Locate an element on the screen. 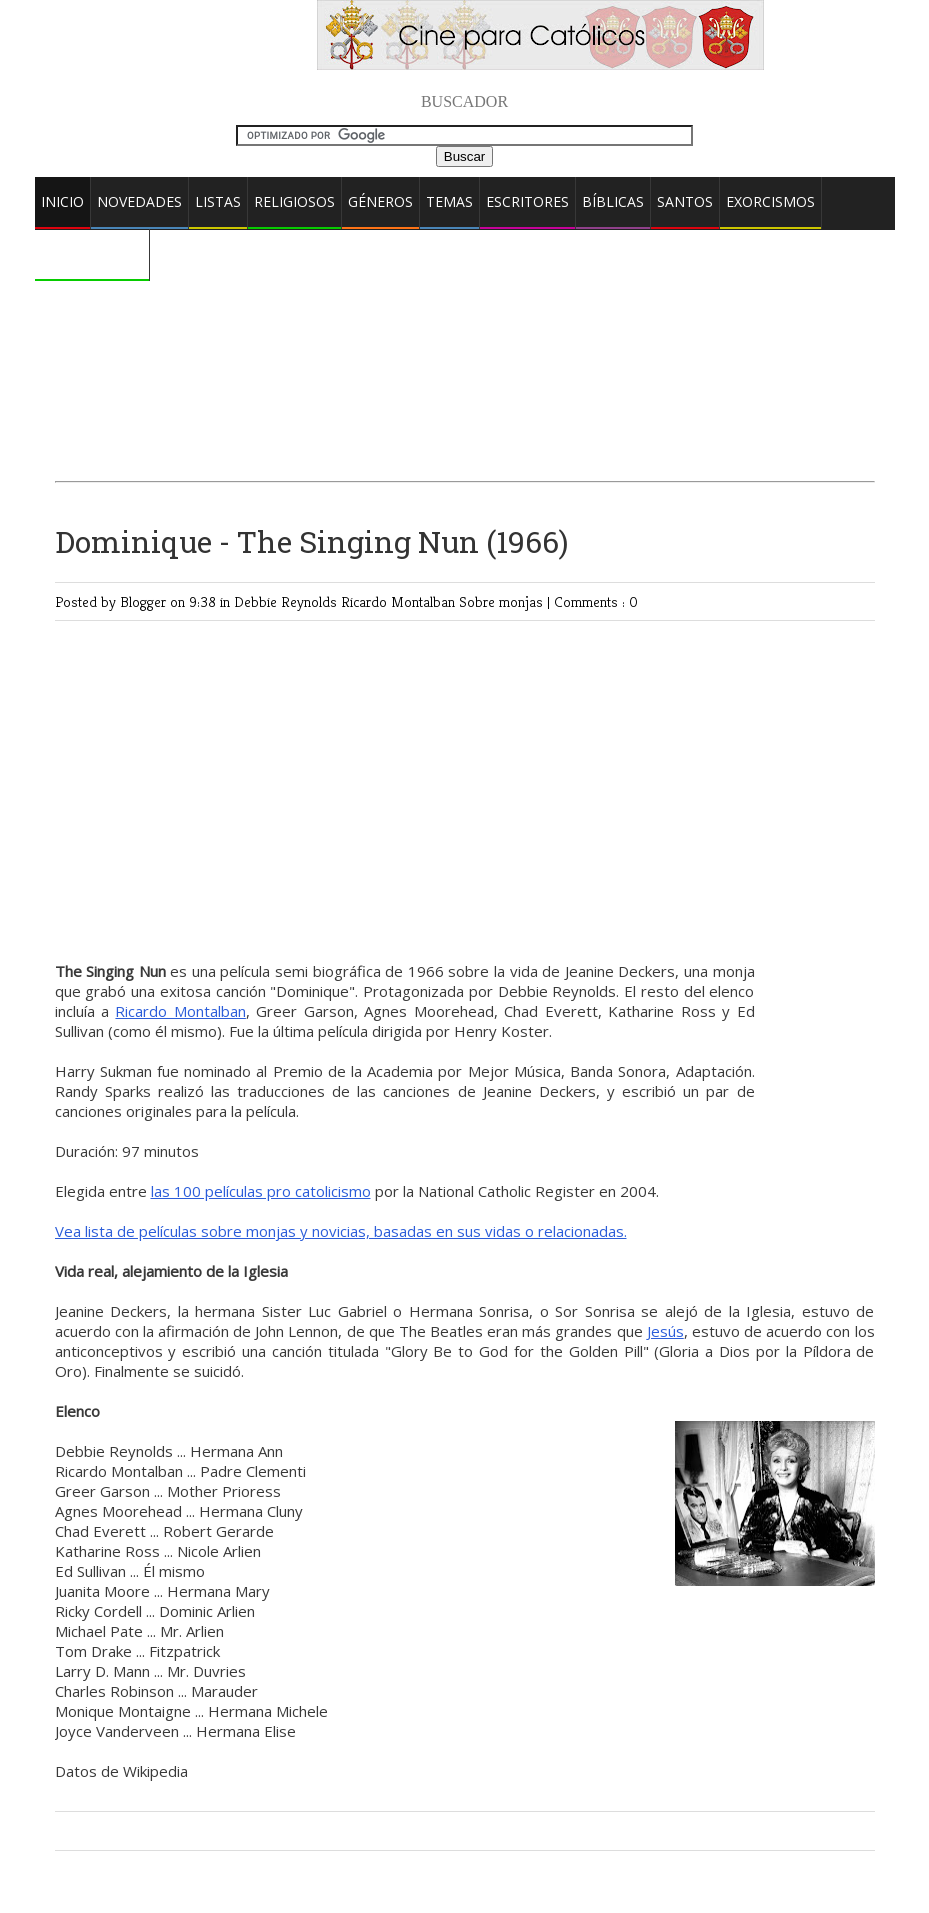 Image resolution: width=929 pixels, height=1913 pixels. Comentarios is located at coordinates (92, 253).